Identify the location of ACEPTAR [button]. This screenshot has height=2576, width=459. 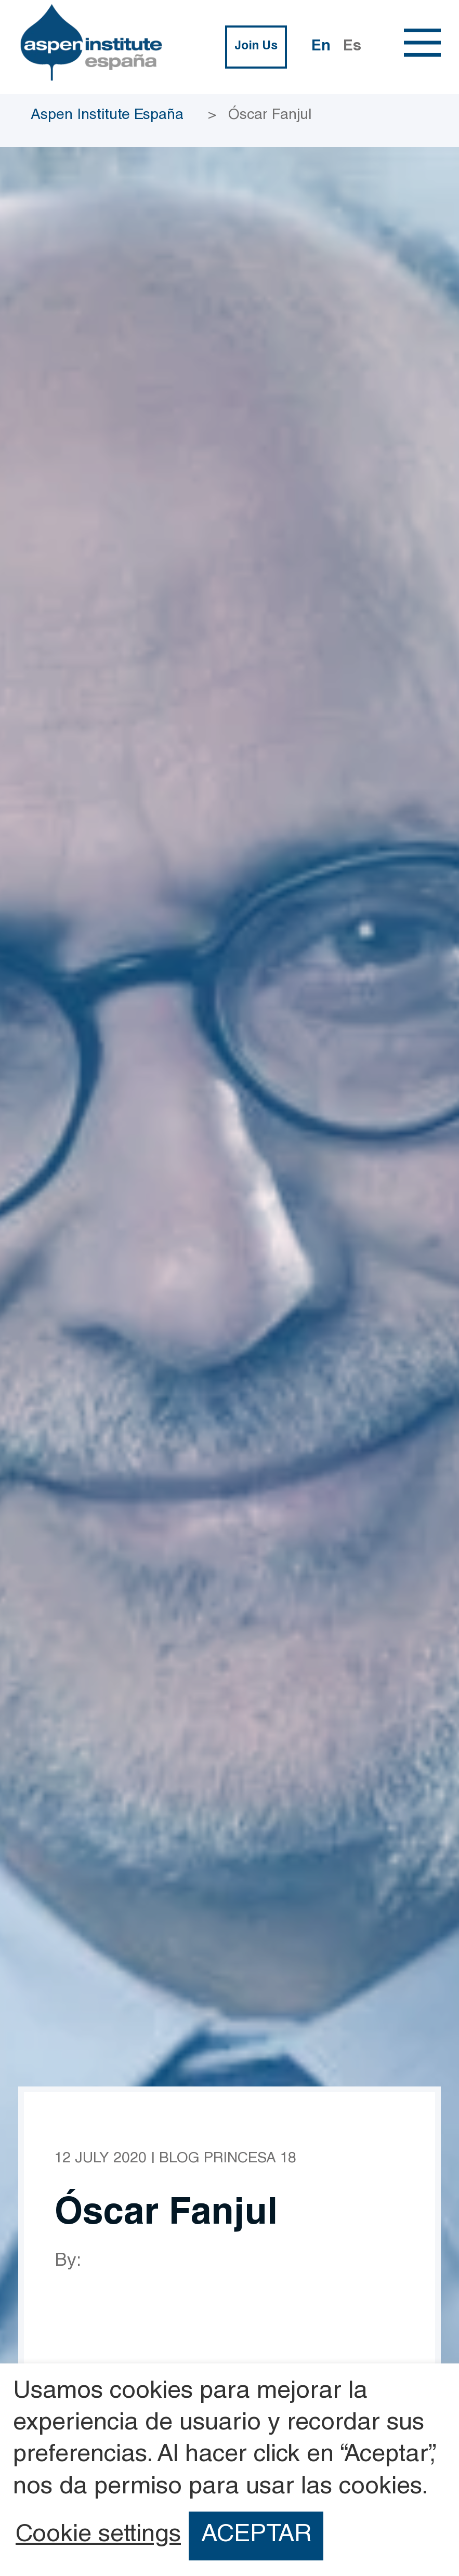
(256, 2536).